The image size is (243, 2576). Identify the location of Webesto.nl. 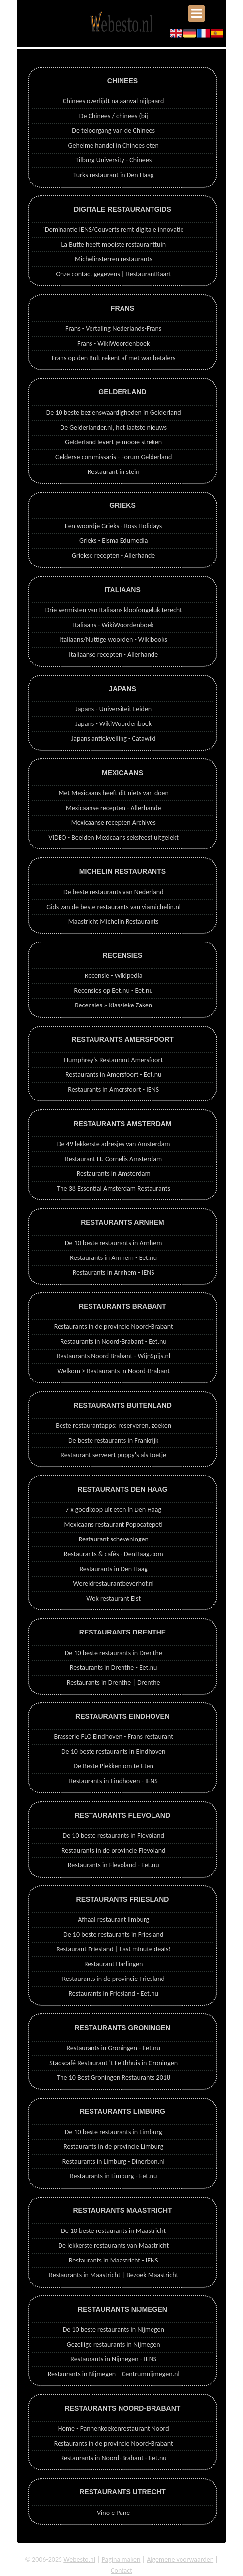
(79, 2559).